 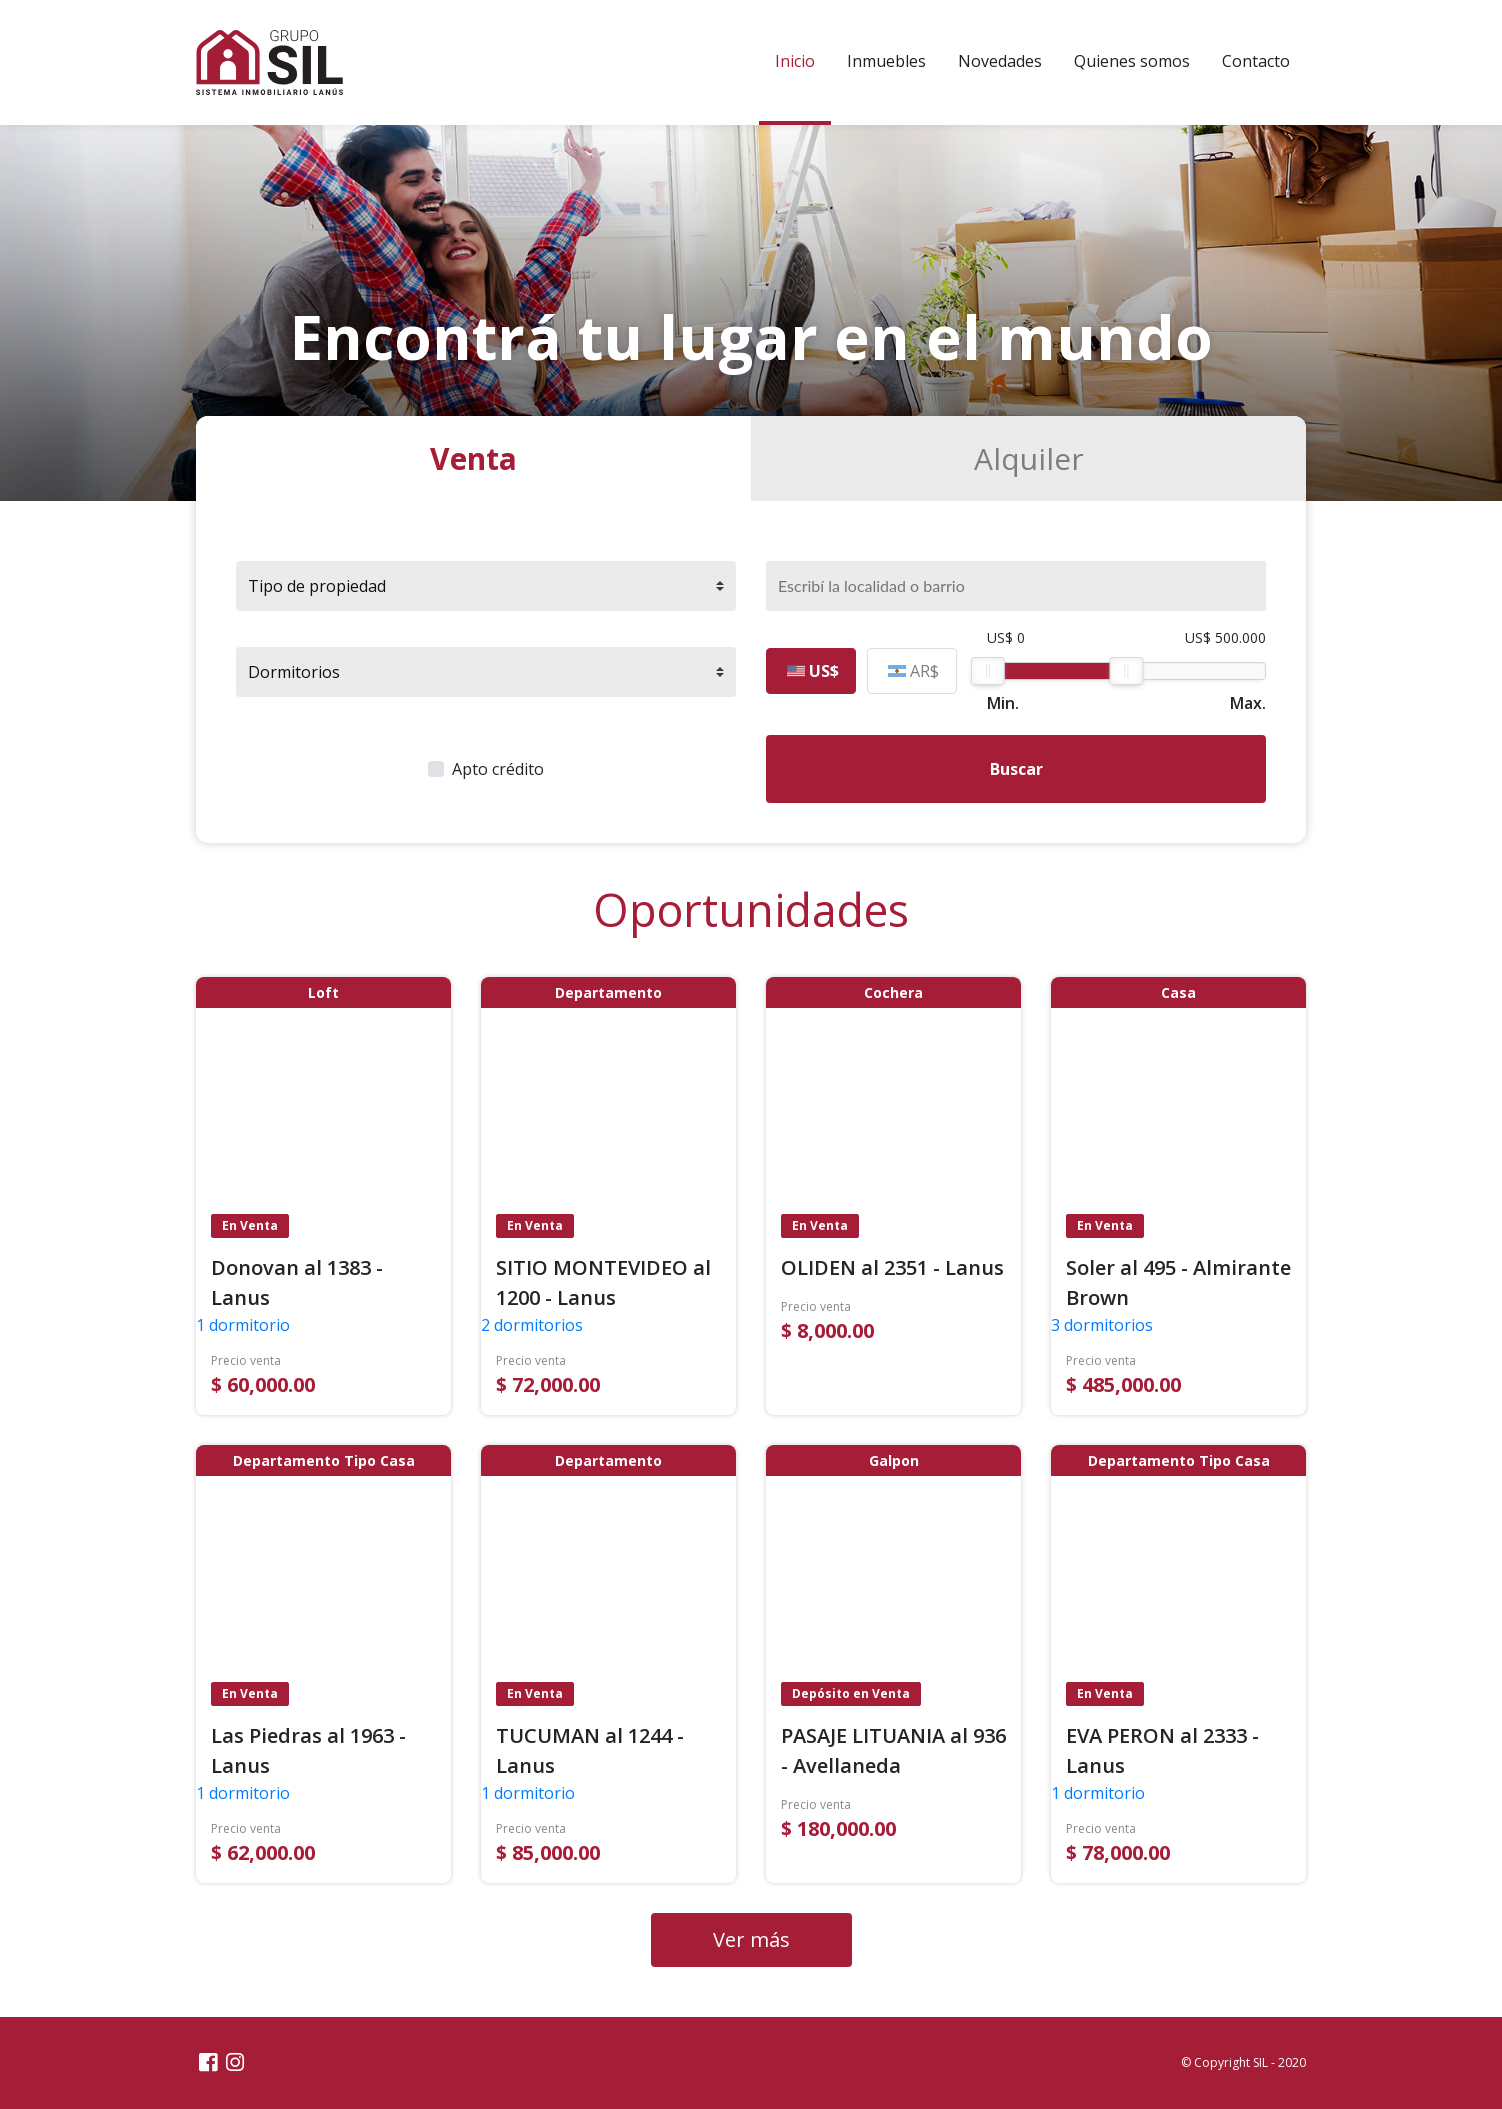 What do you see at coordinates (498, 769) in the screenshot?
I see `Apto crédito` at bounding box center [498, 769].